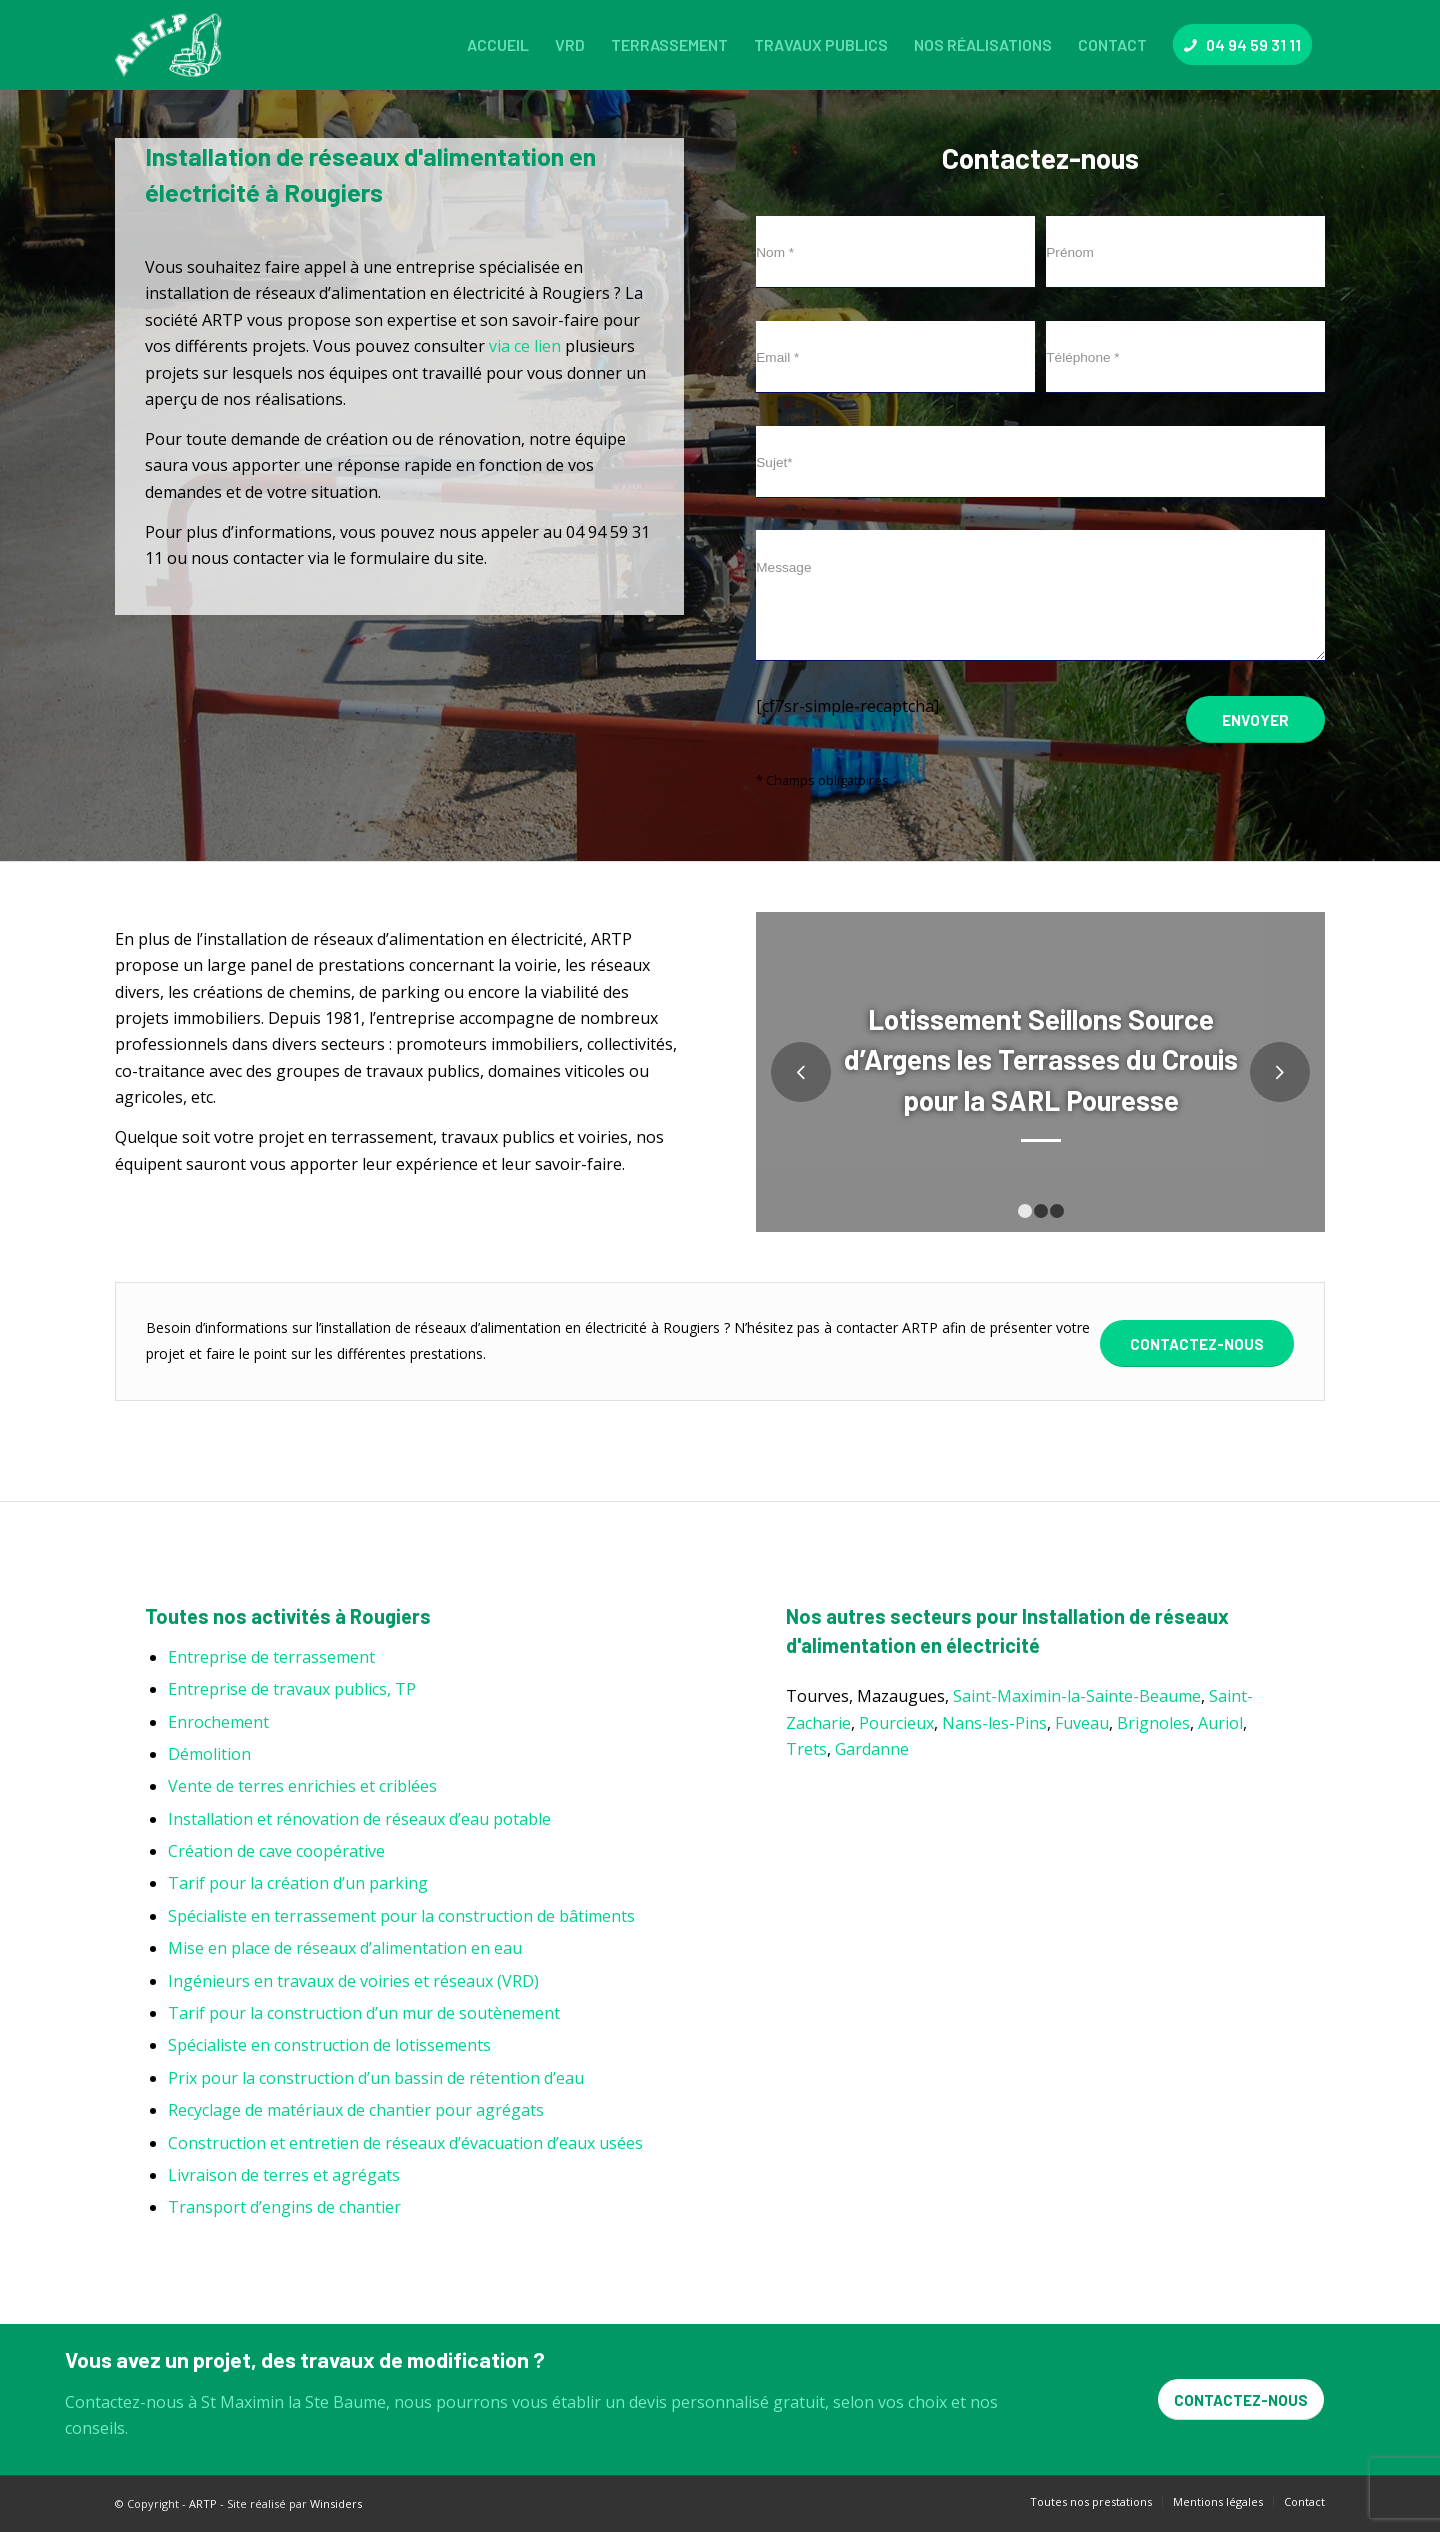 The width and height of the screenshot is (1440, 2532). I want to click on Création de cave coopérative, so click(276, 1851).